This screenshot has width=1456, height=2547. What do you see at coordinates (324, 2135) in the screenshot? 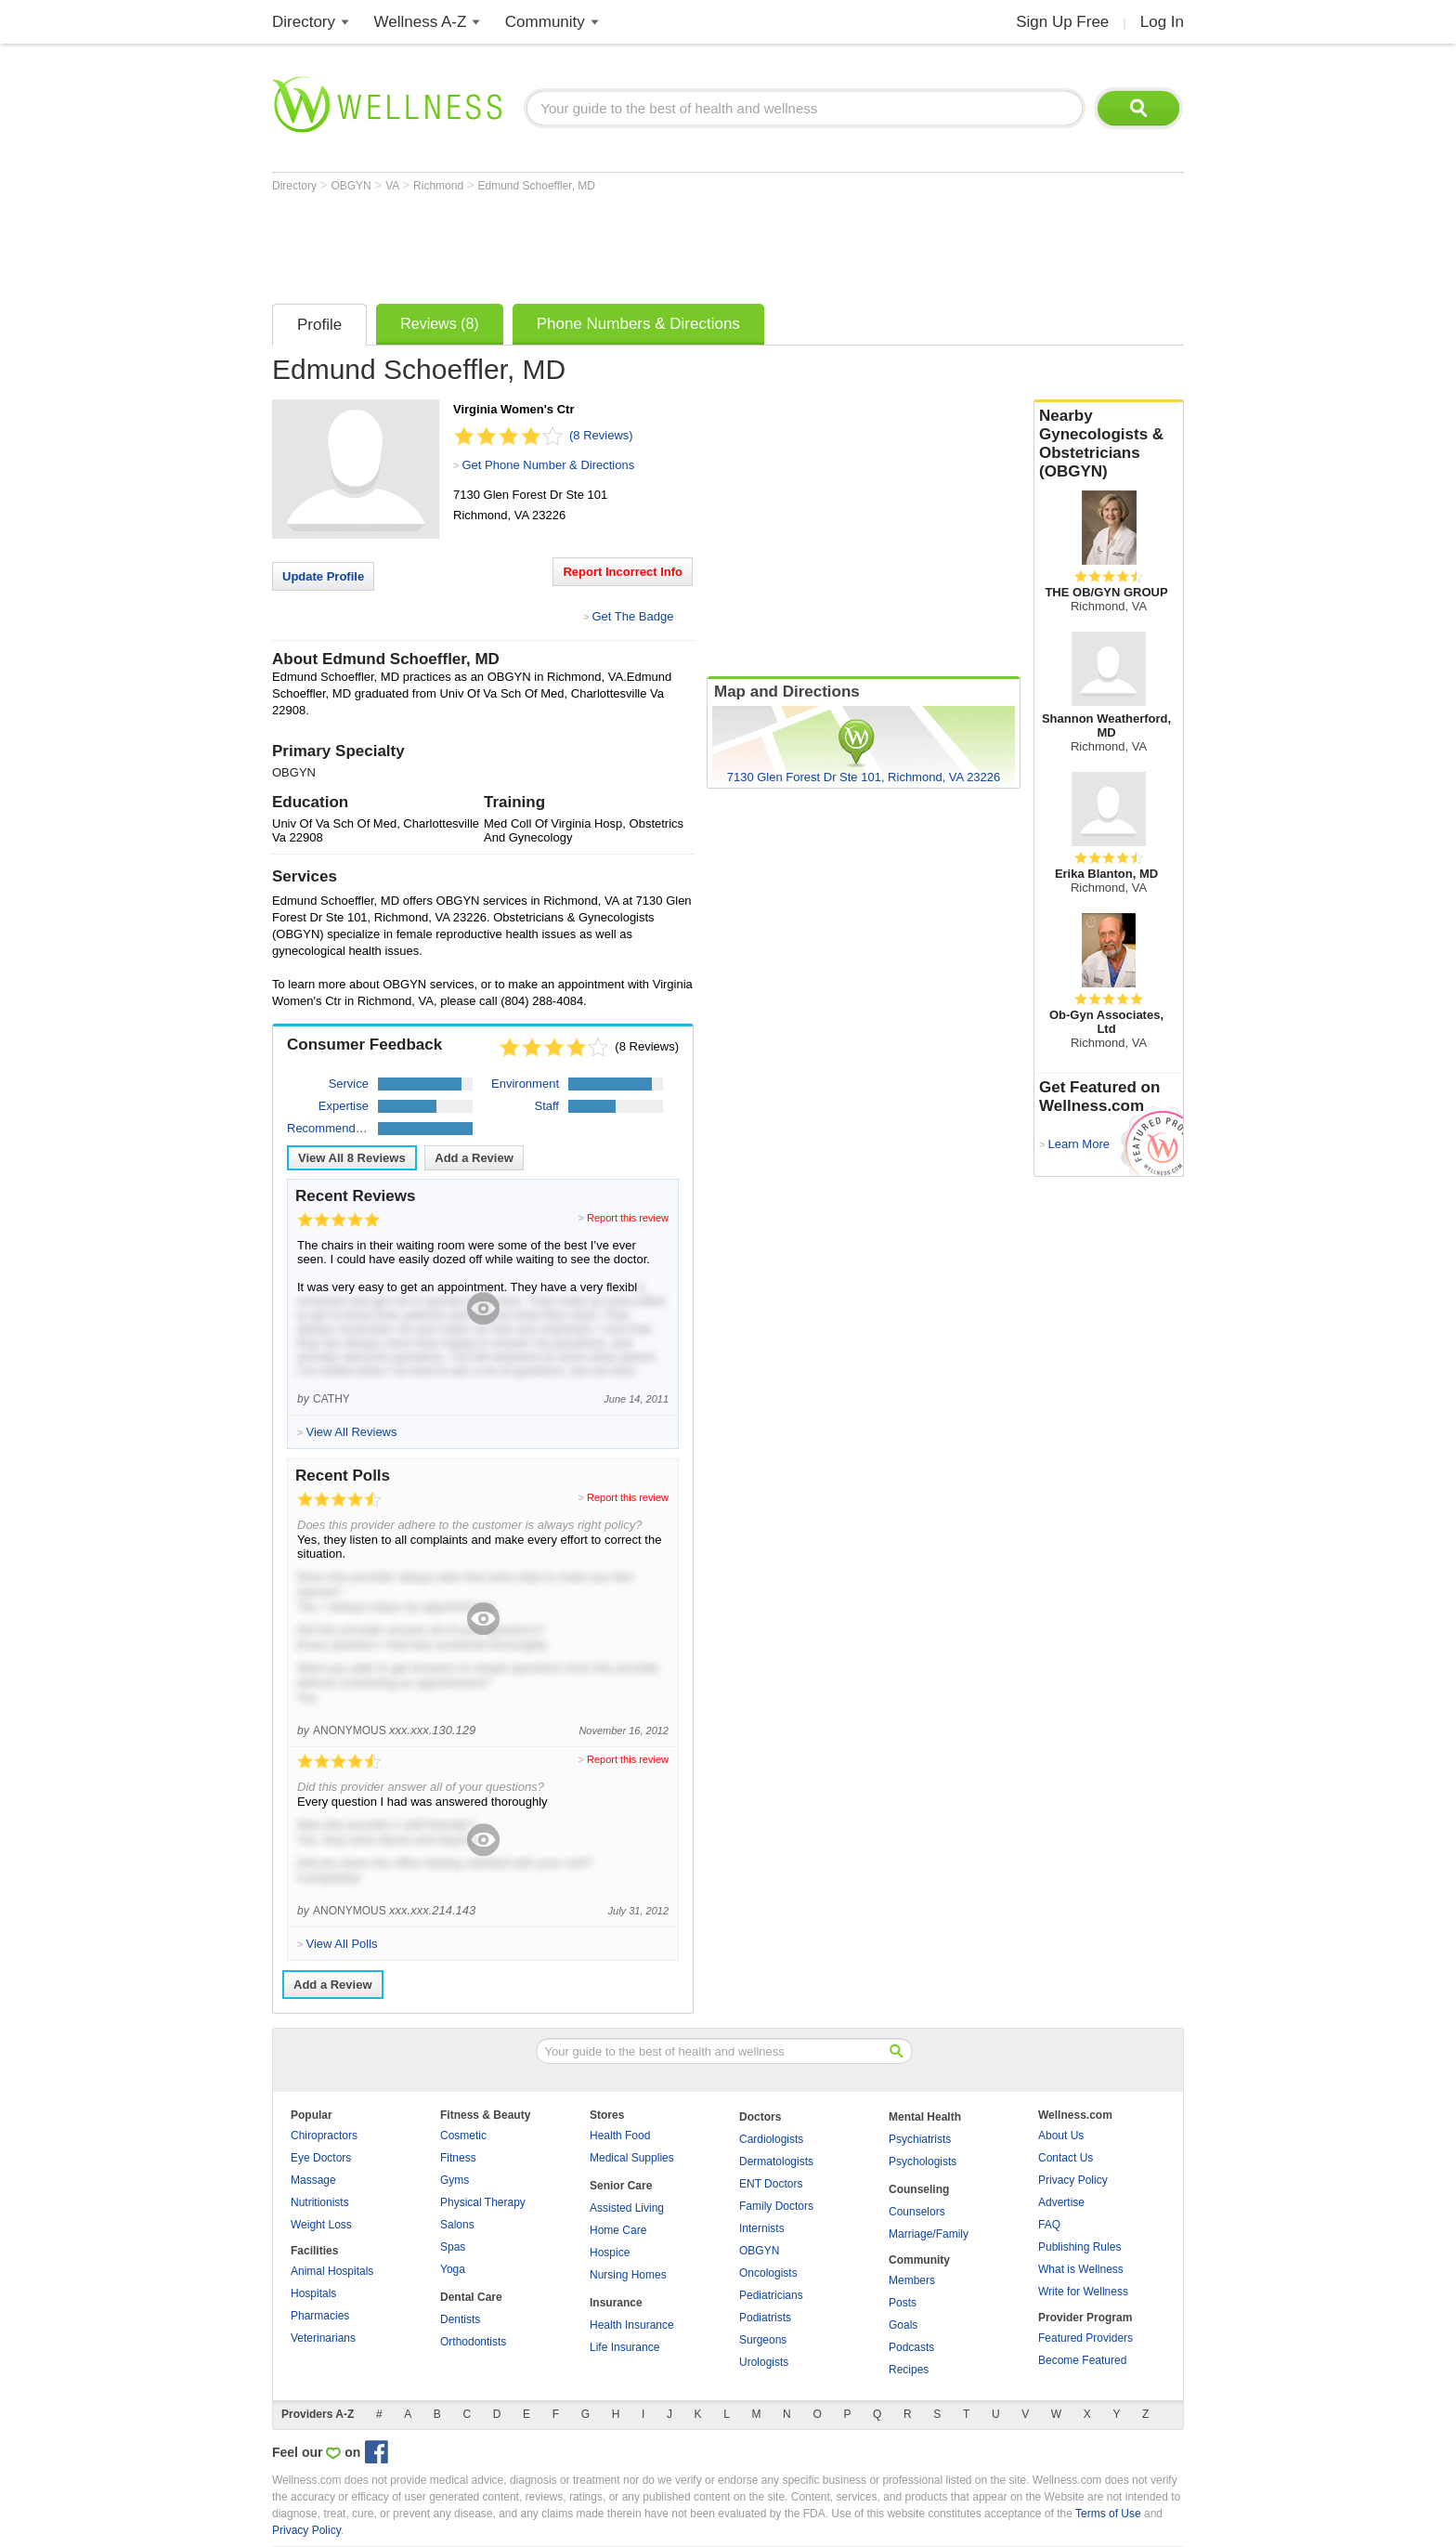
I see `Chiropractors` at bounding box center [324, 2135].